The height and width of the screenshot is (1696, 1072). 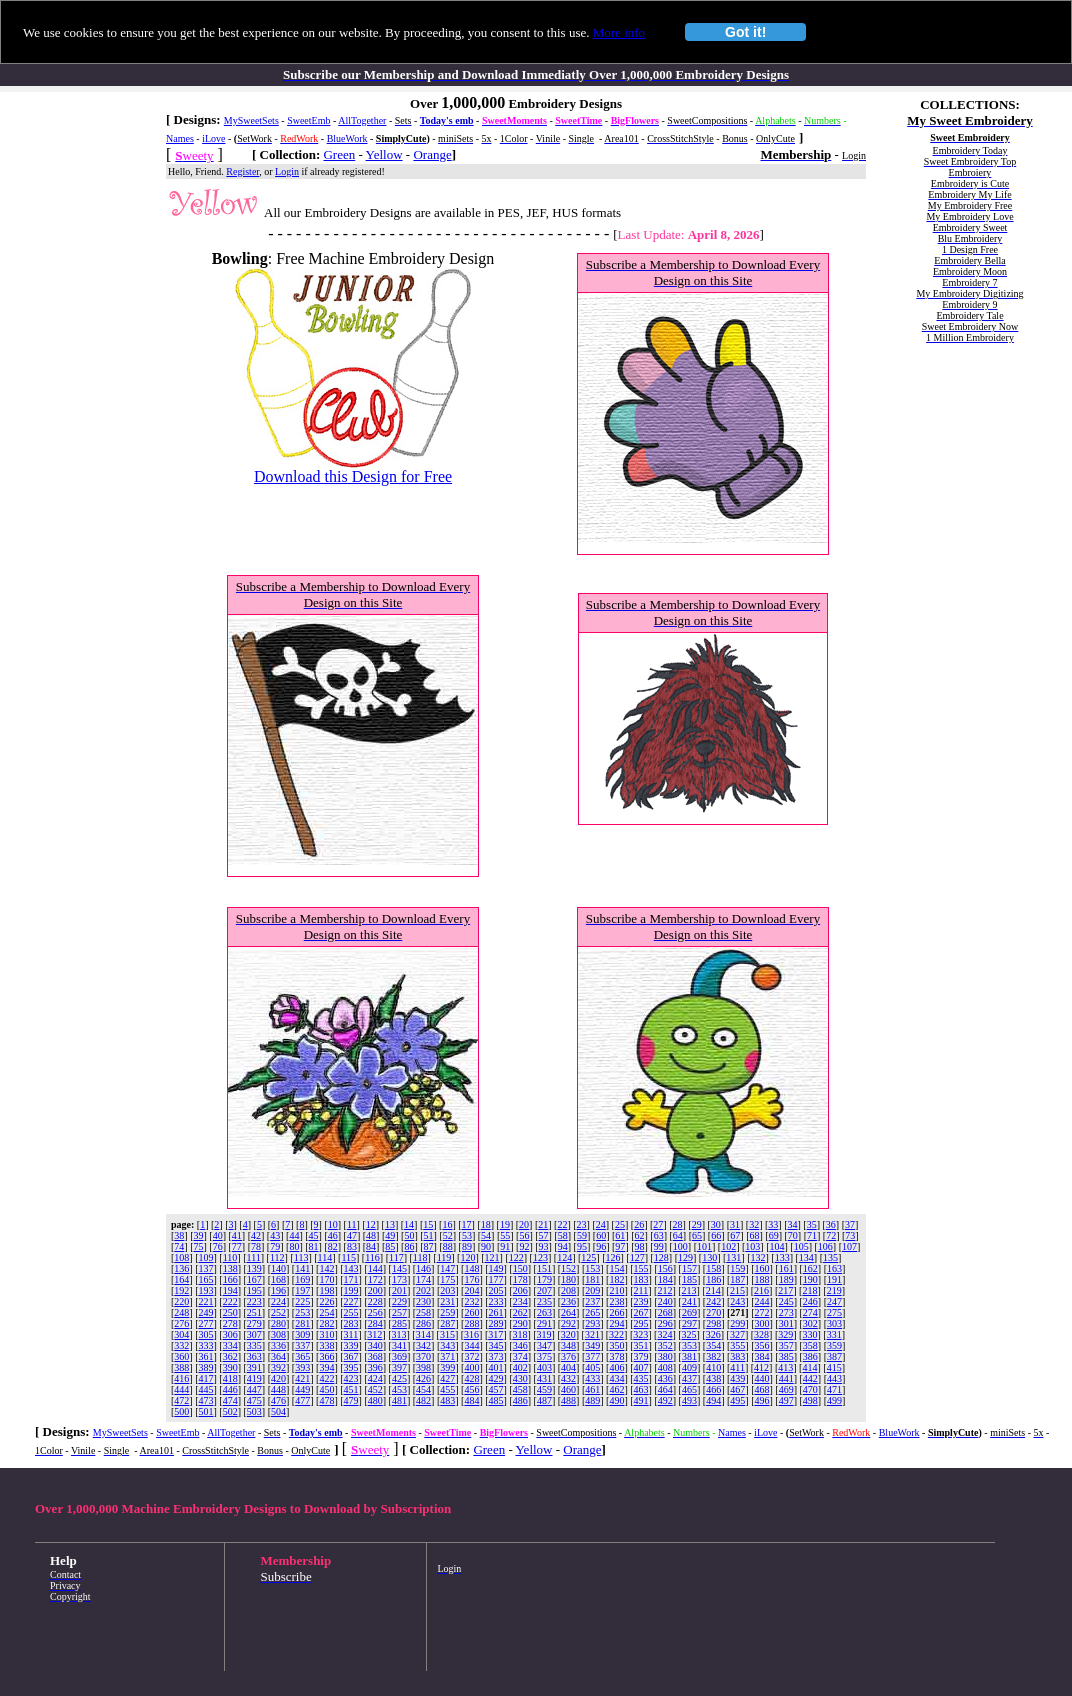 What do you see at coordinates (616, 1301) in the screenshot?
I see `238` at bounding box center [616, 1301].